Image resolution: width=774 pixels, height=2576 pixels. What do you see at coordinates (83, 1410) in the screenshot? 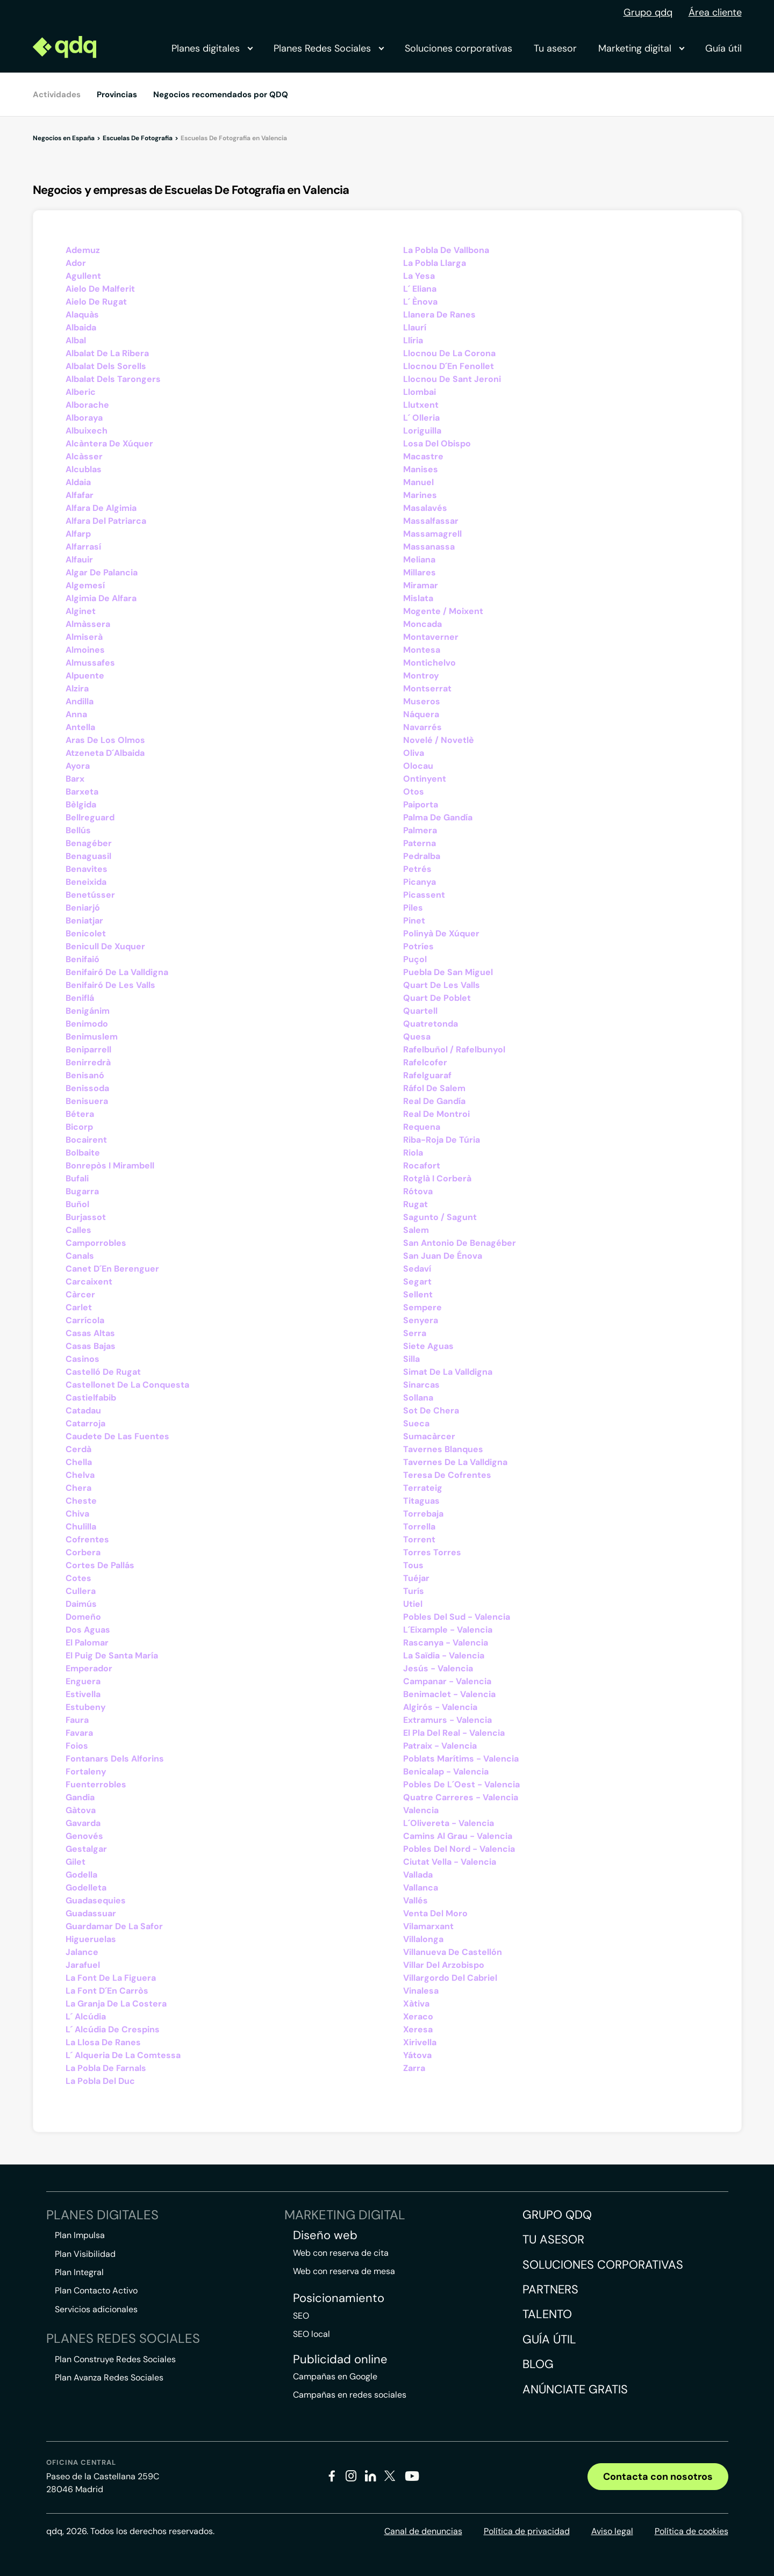
I see `Catadau` at bounding box center [83, 1410].